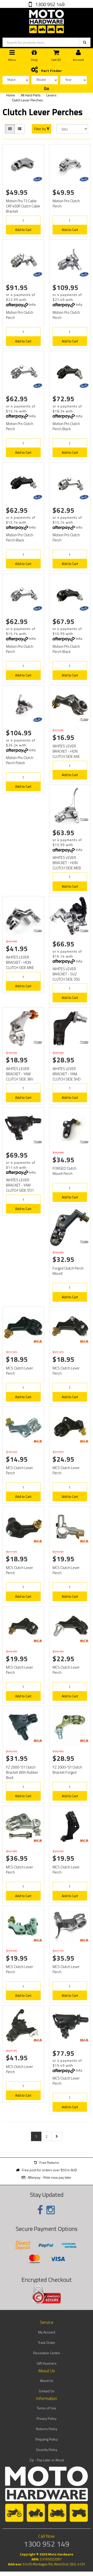 This screenshot has width=93, height=2576. Describe the element at coordinates (68, 1270) in the screenshot. I see `Forged Clutch Perch Mount` at that location.